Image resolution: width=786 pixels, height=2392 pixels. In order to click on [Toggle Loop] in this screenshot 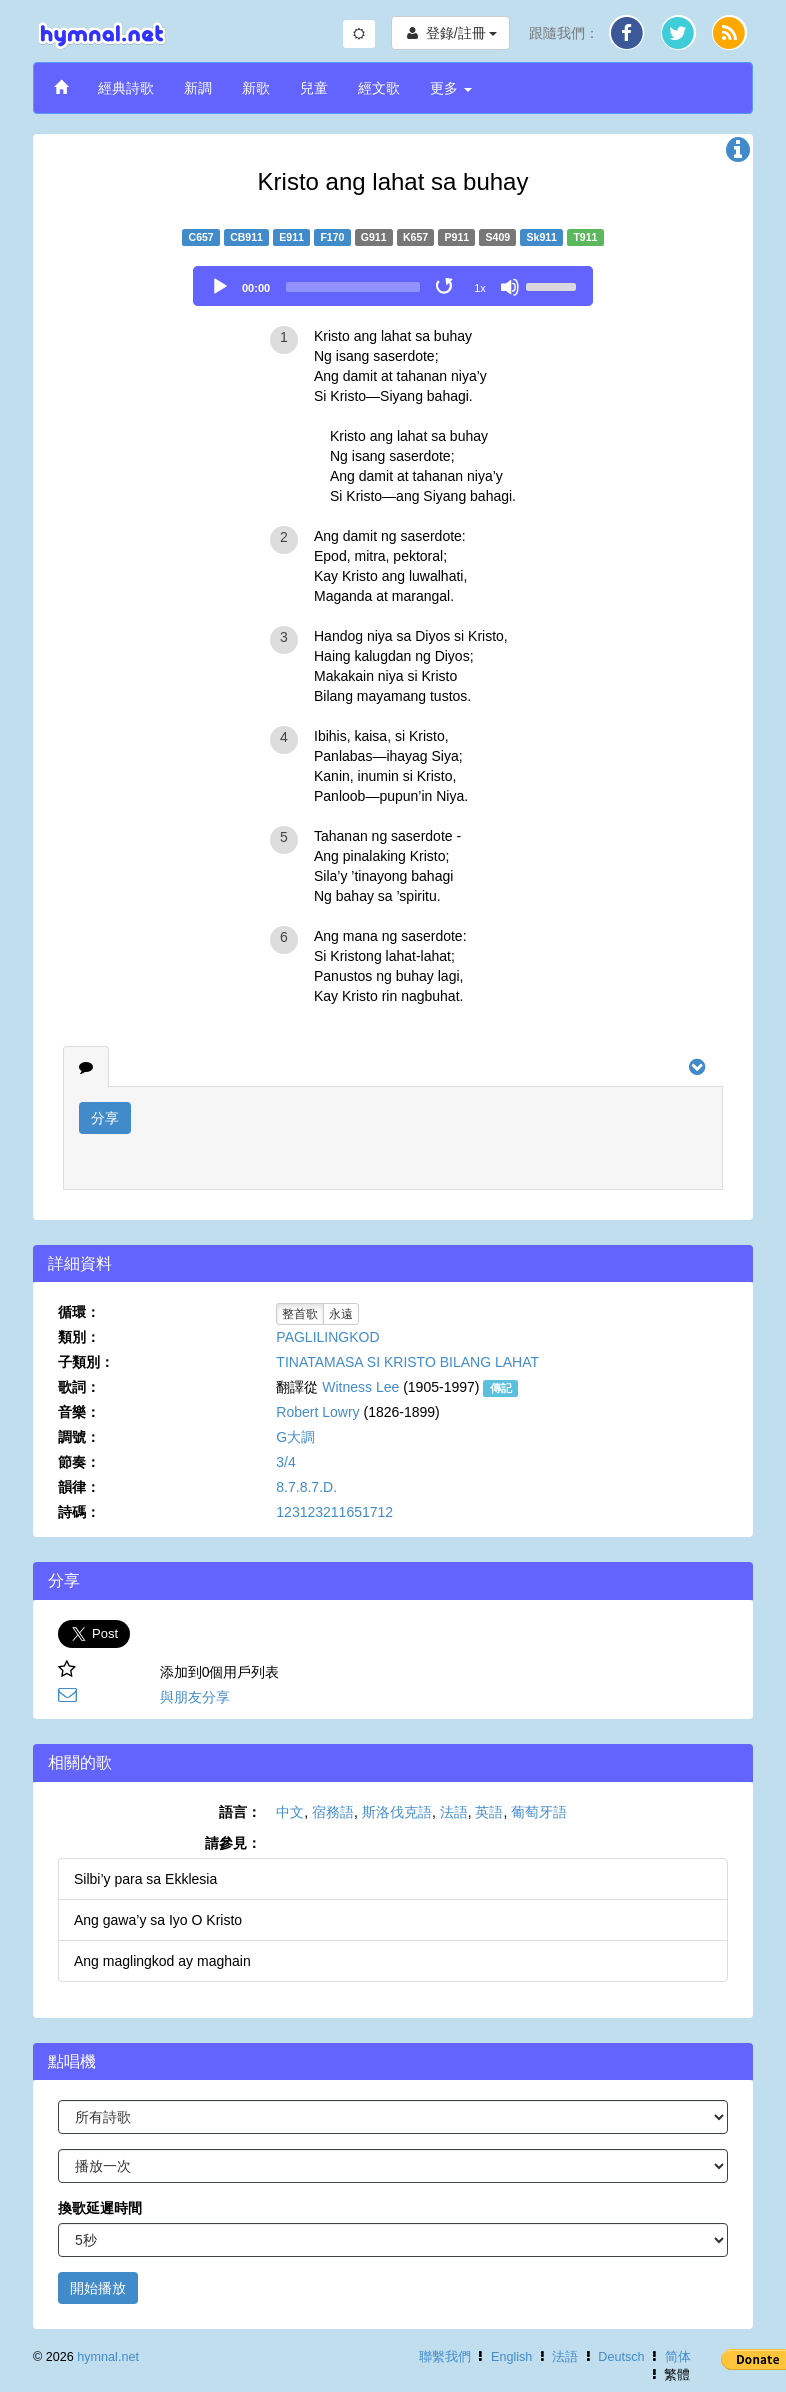, I will do `click(446, 287)`.